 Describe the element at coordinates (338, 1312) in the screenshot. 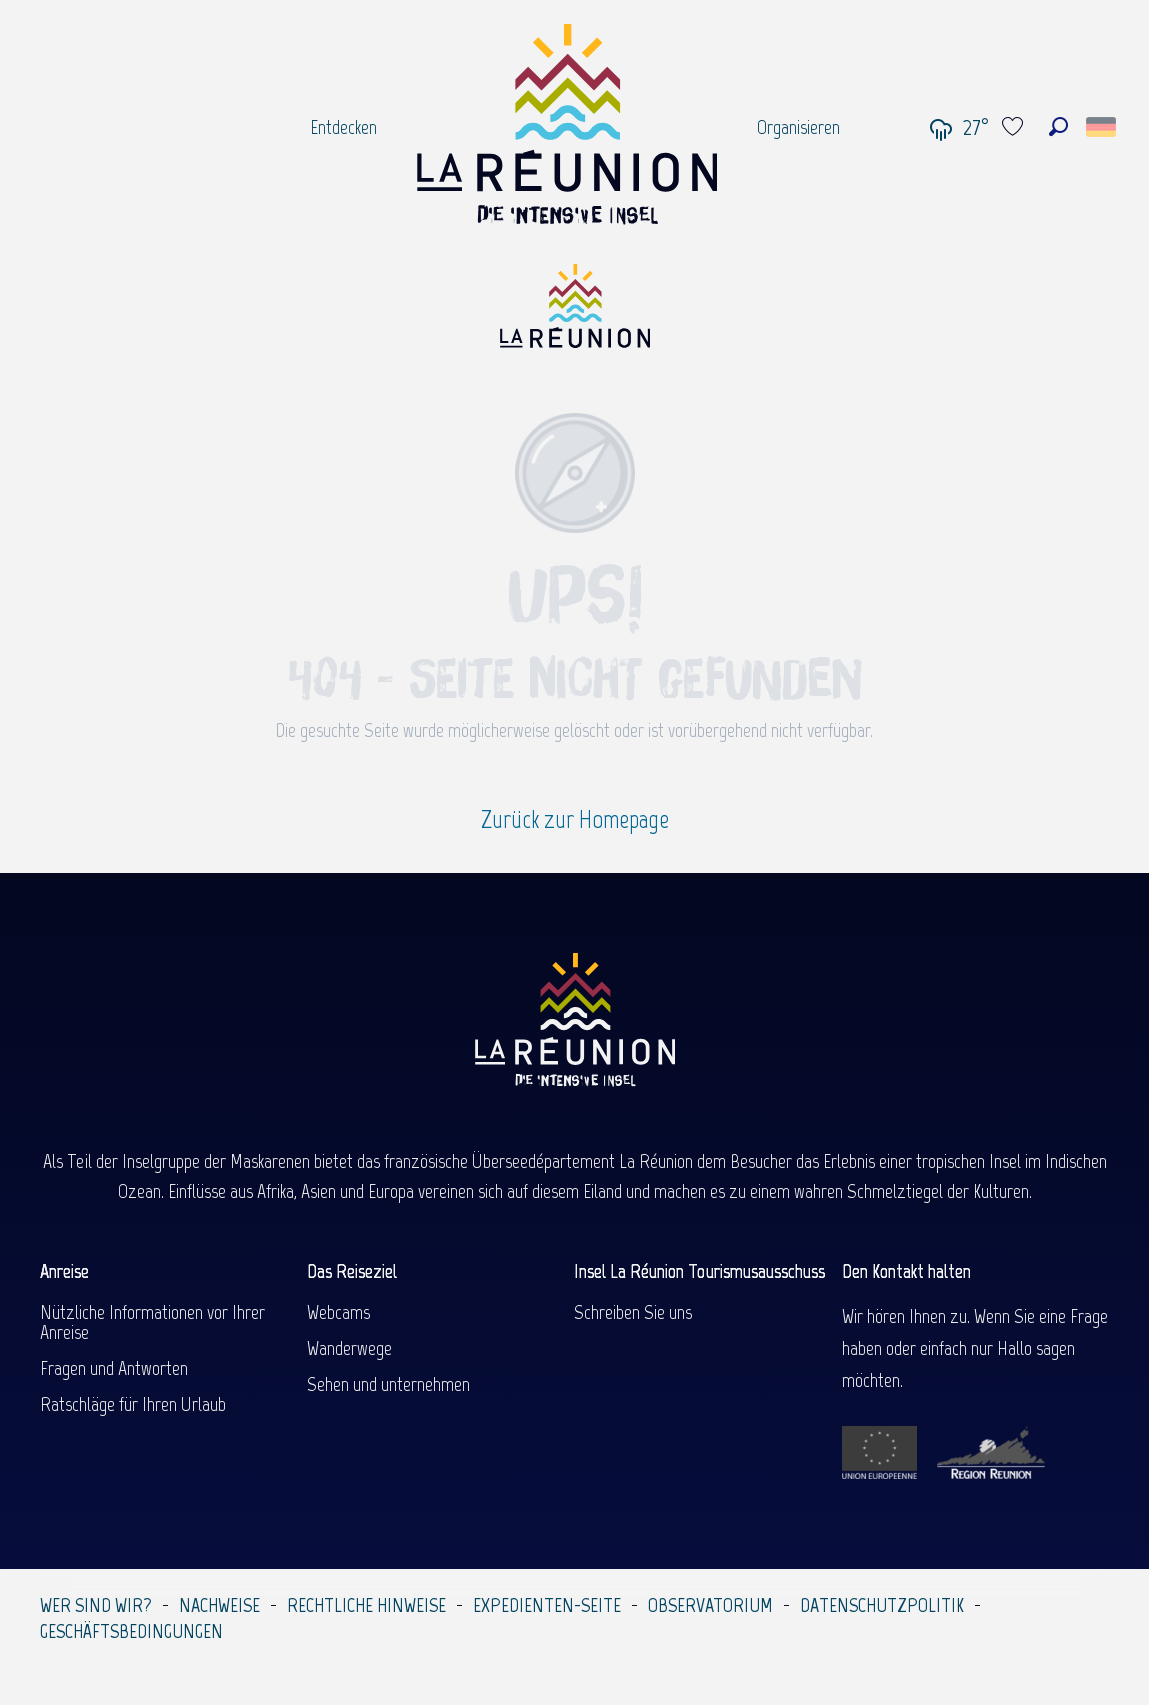

I see `Webcams` at that location.